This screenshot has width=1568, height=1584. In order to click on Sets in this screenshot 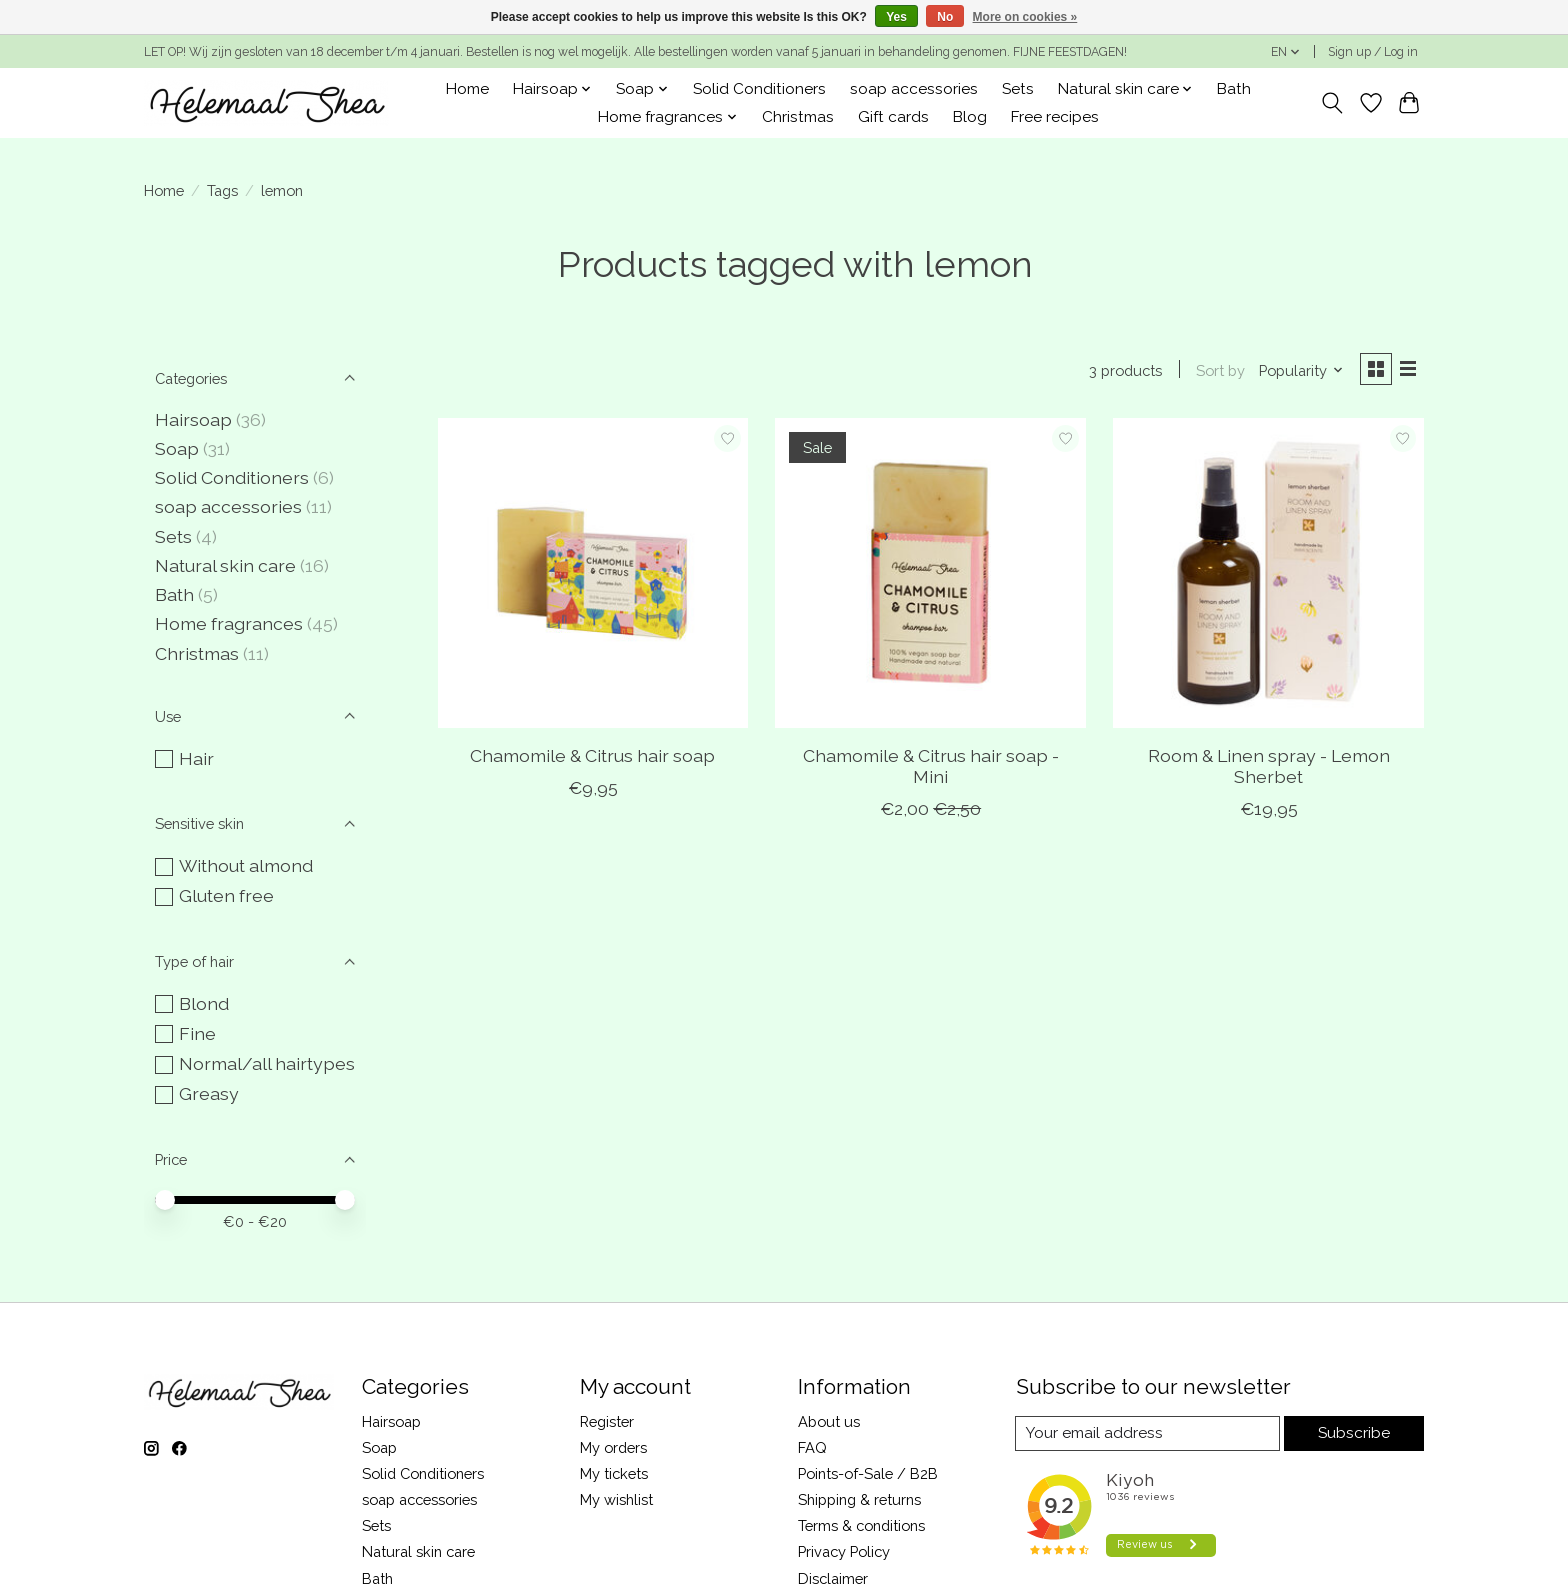, I will do `click(1018, 89)`.